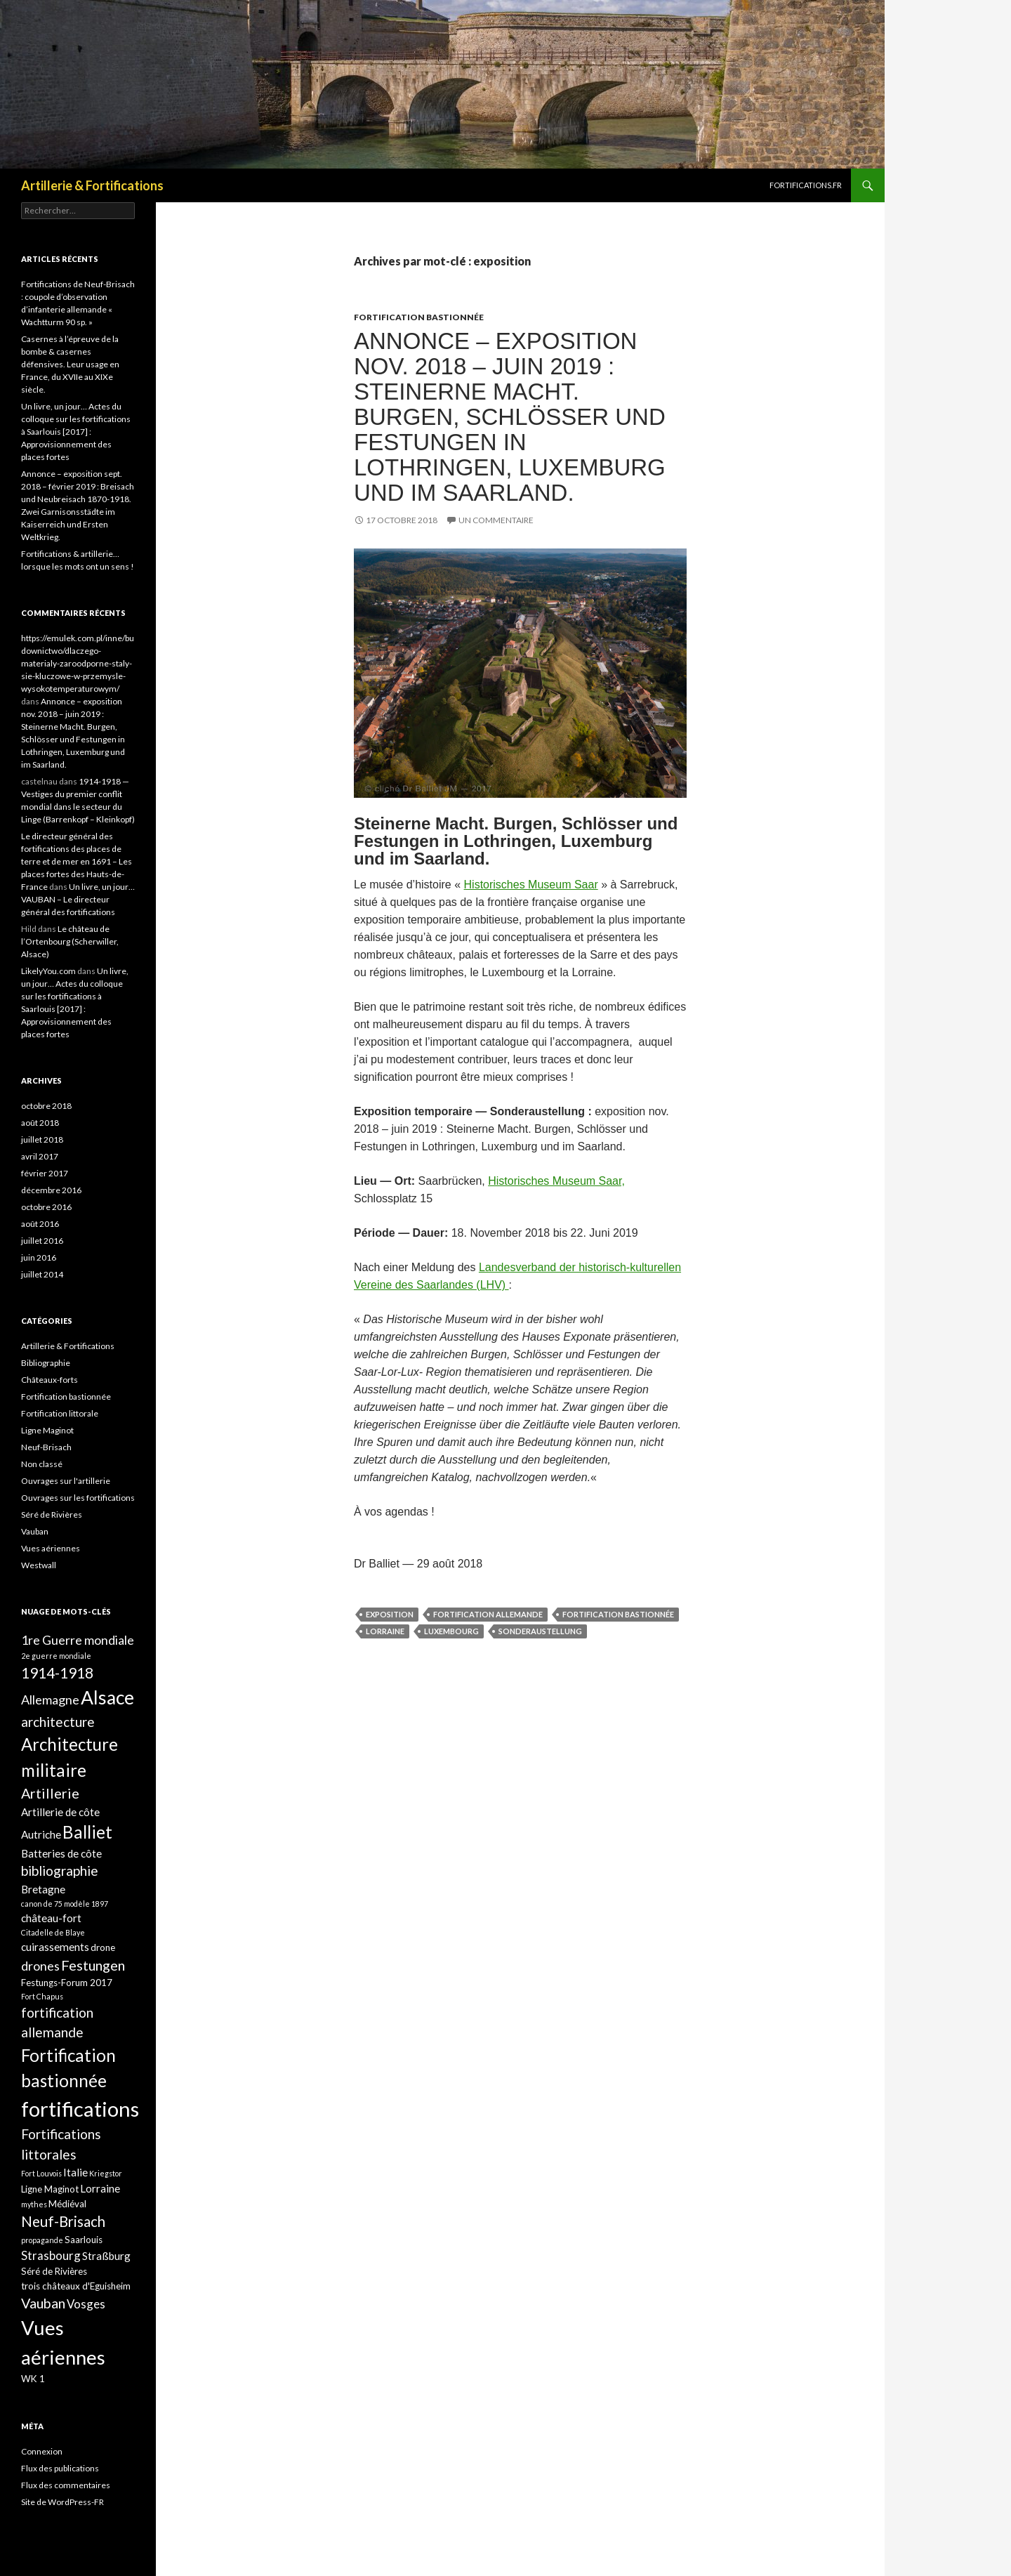  I want to click on Flux des commentaires, so click(65, 2485).